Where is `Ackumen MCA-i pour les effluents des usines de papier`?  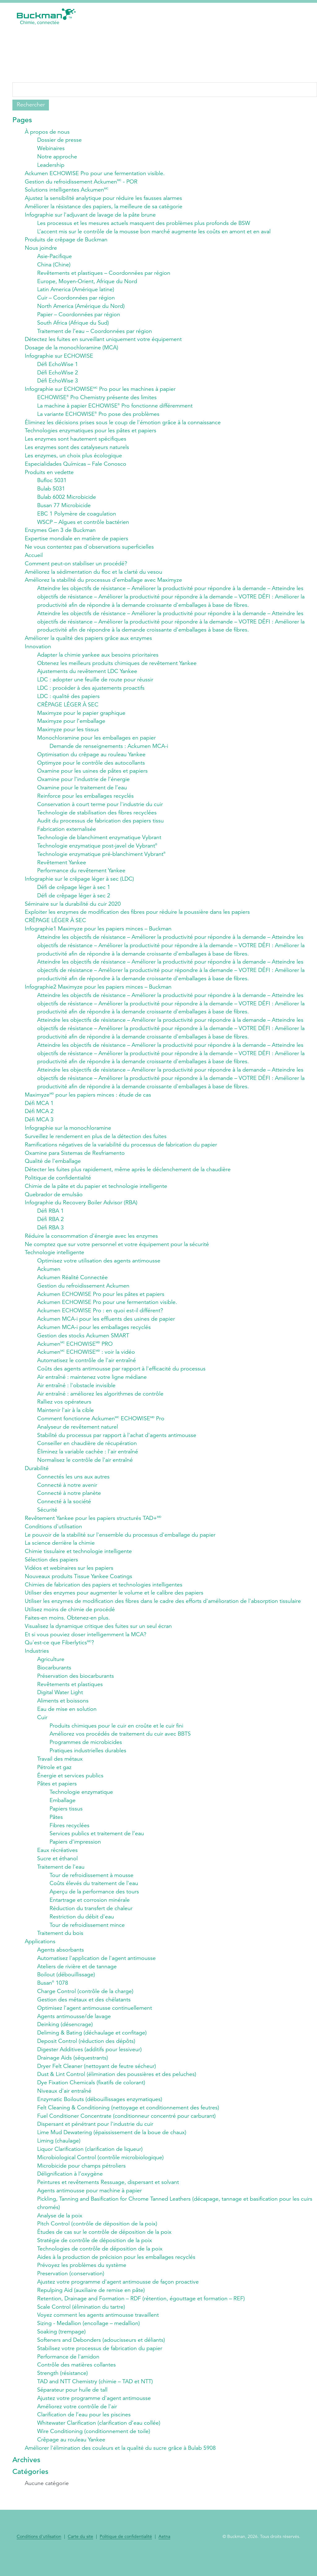 Ackumen MCA-i pour les effluents des usines de papier is located at coordinates (106, 1326).